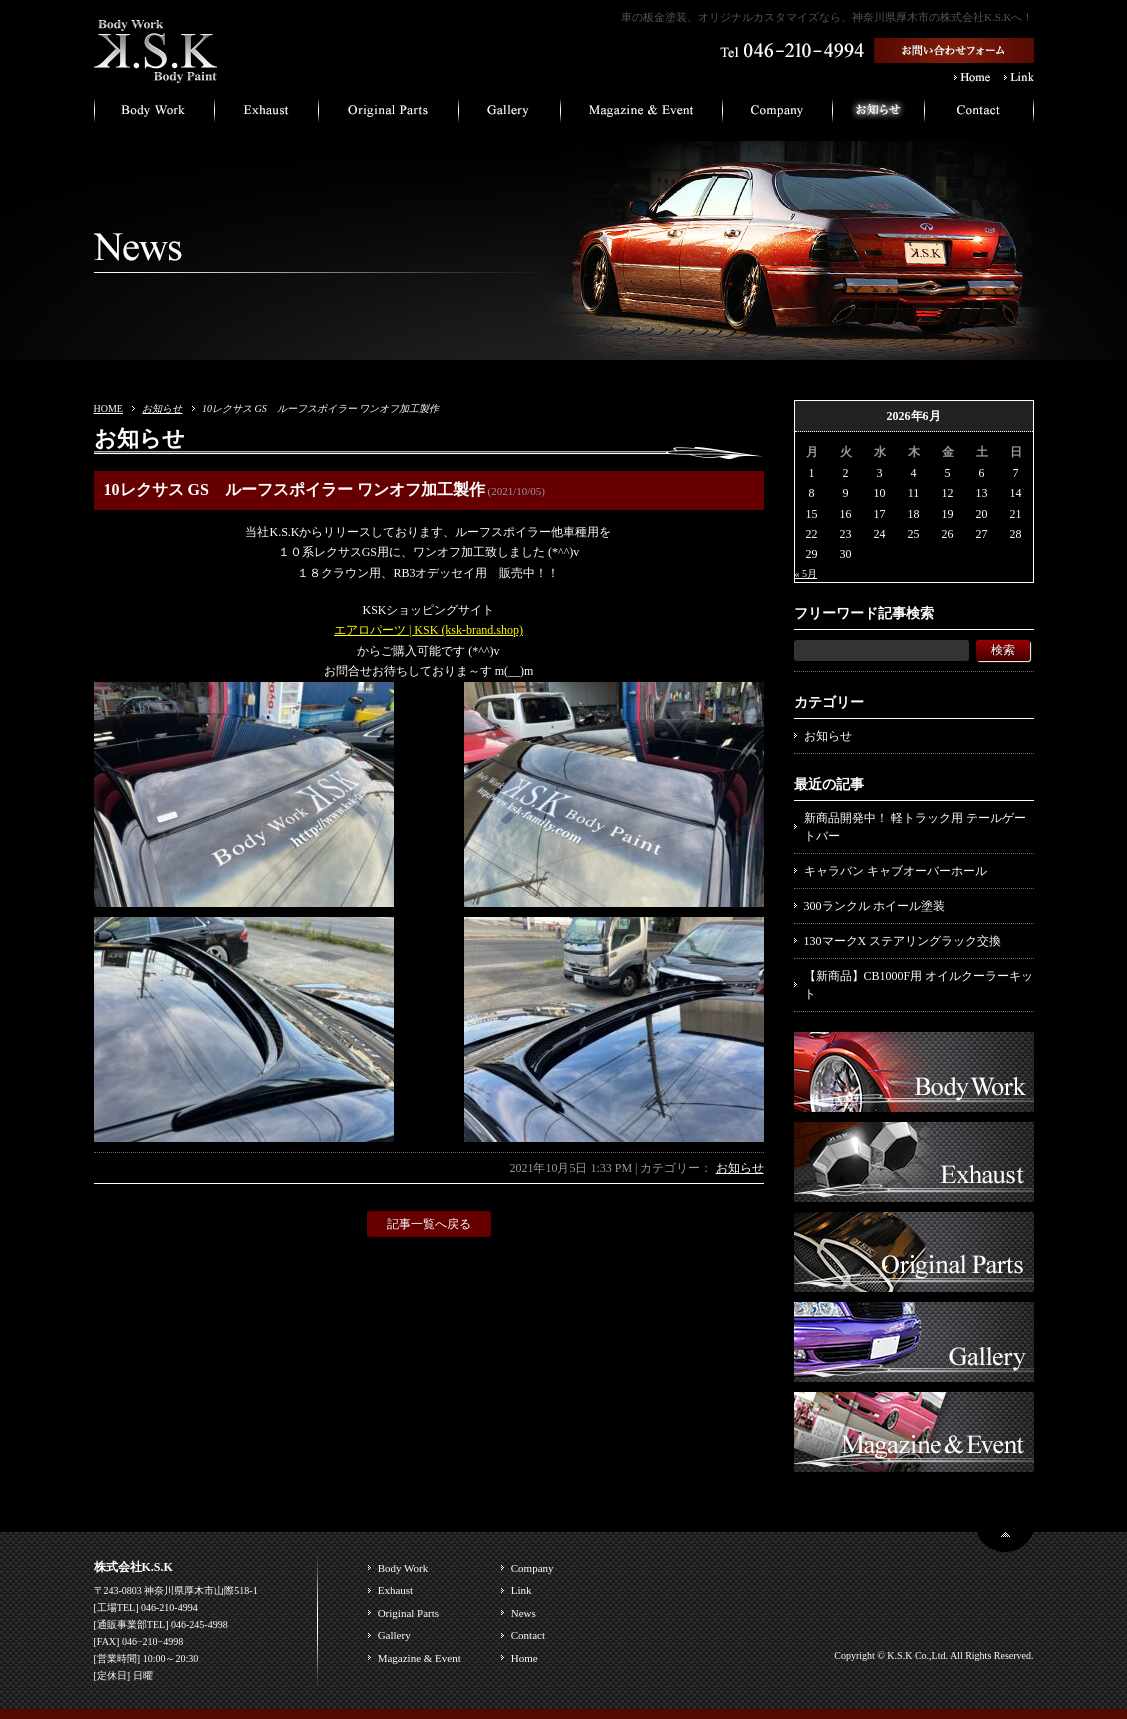  I want to click on 【新商品】CB1000F用 オイルクーラーキット, so click(919, 985).